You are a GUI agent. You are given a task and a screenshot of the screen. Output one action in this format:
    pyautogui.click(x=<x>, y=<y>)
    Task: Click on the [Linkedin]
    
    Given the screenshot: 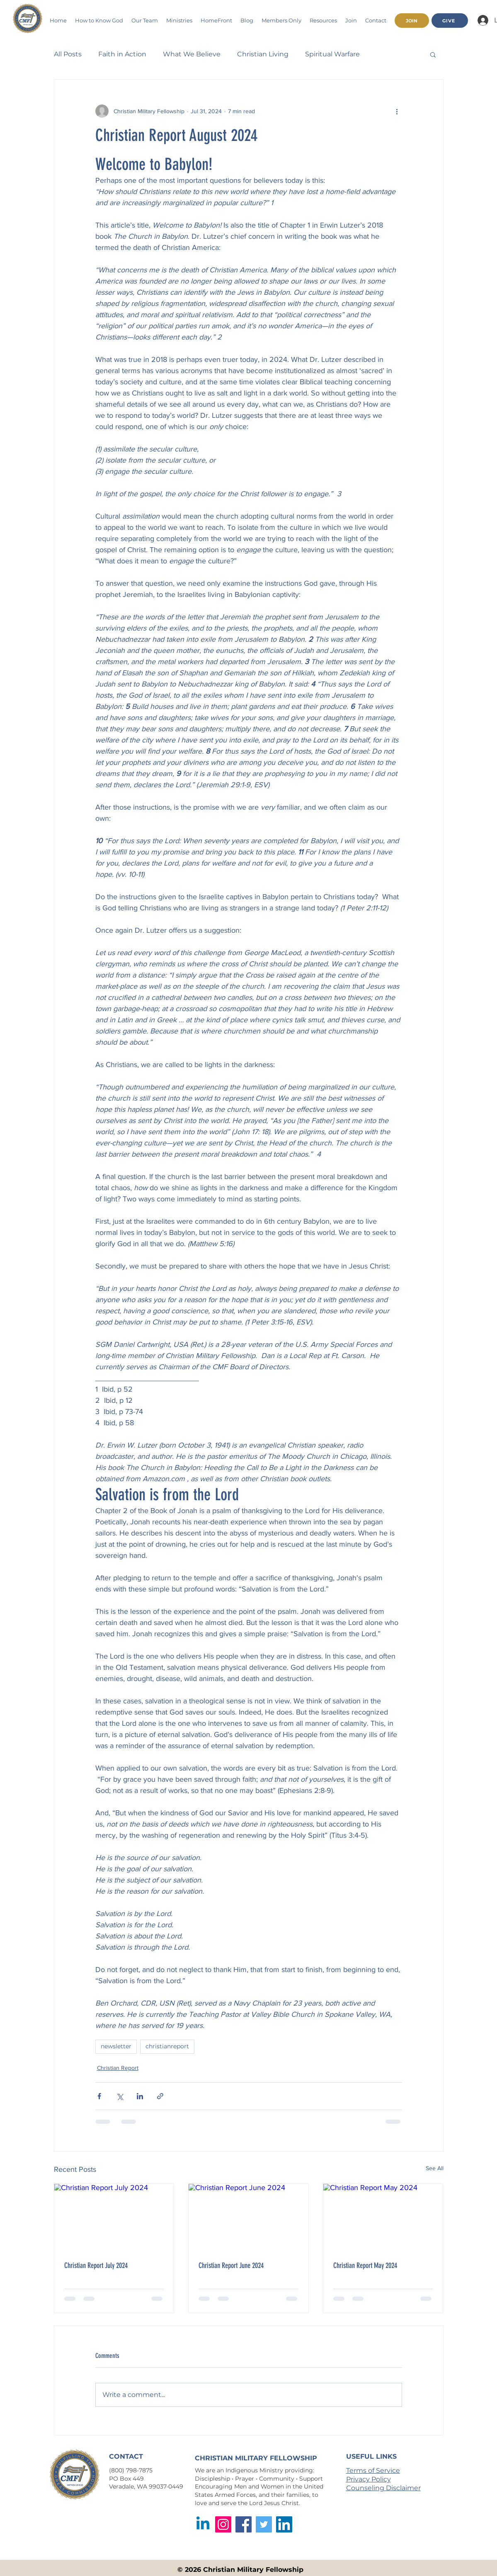 What is the action you would take?
    pyautogui.click(x=203, y=2524)
    